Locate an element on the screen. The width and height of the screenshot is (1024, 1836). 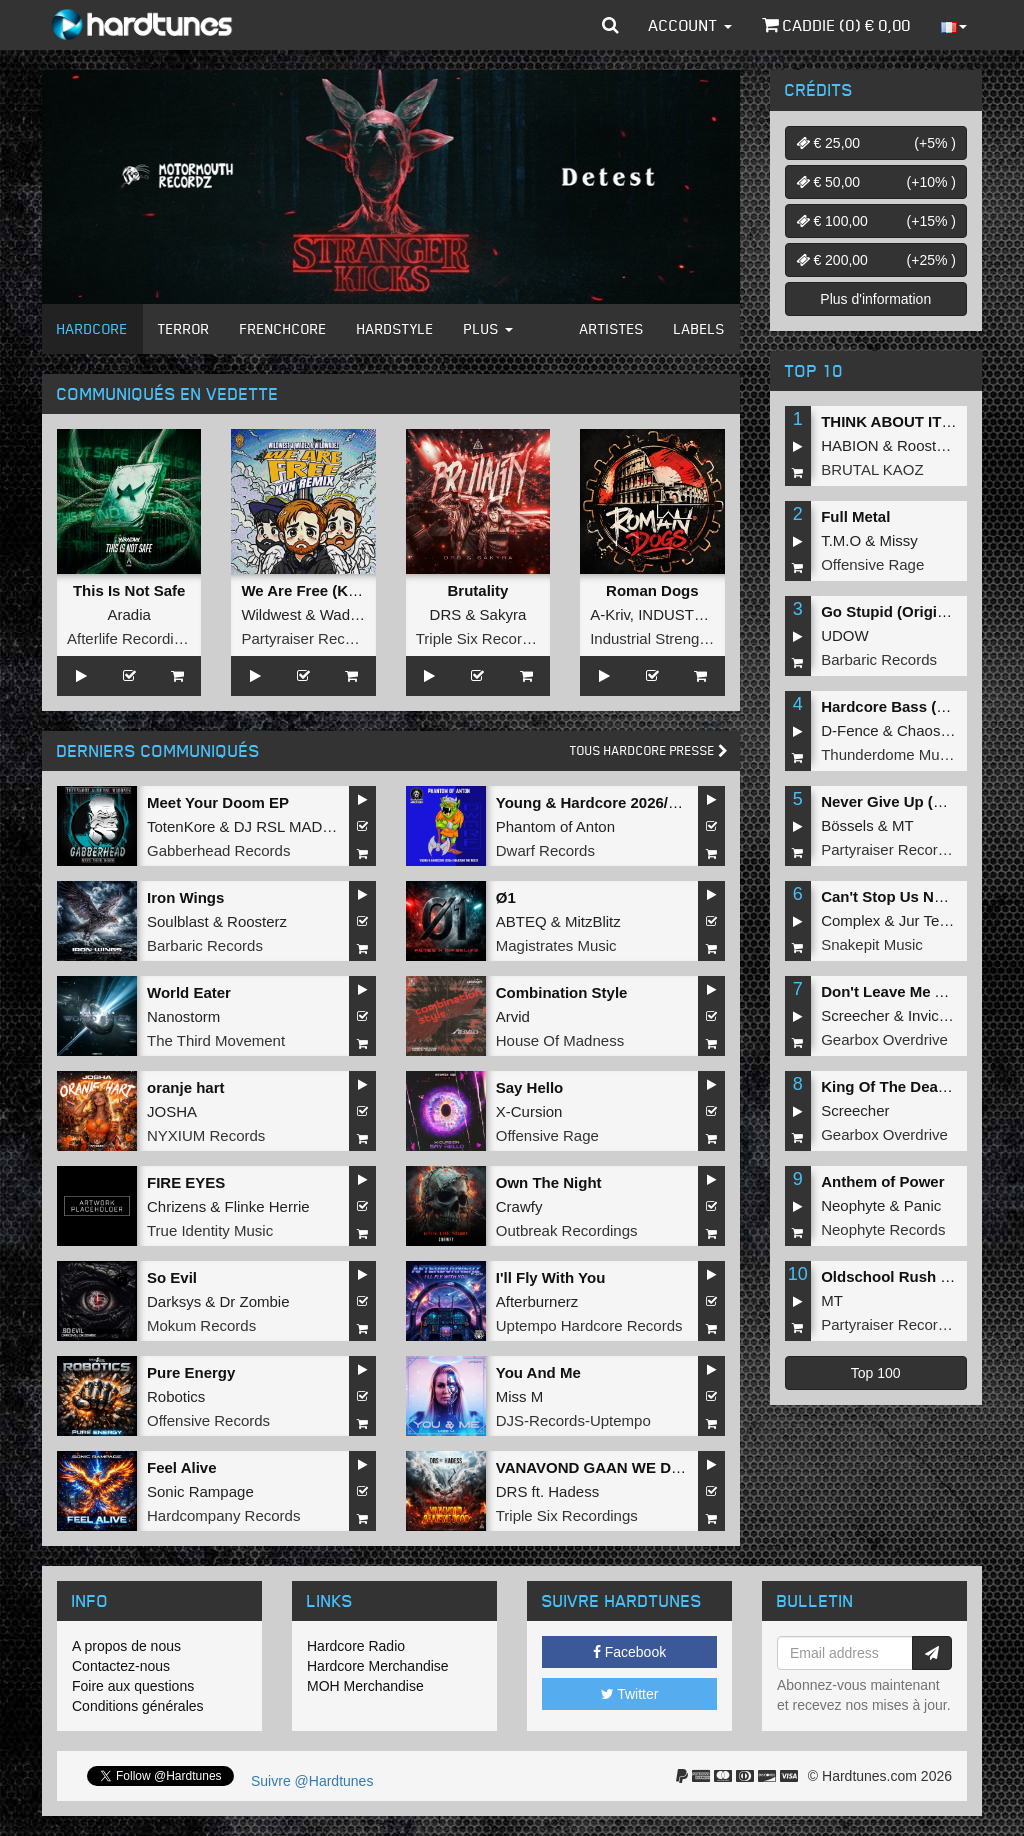
This Is Not Safe is located at coordinates (129, 590).